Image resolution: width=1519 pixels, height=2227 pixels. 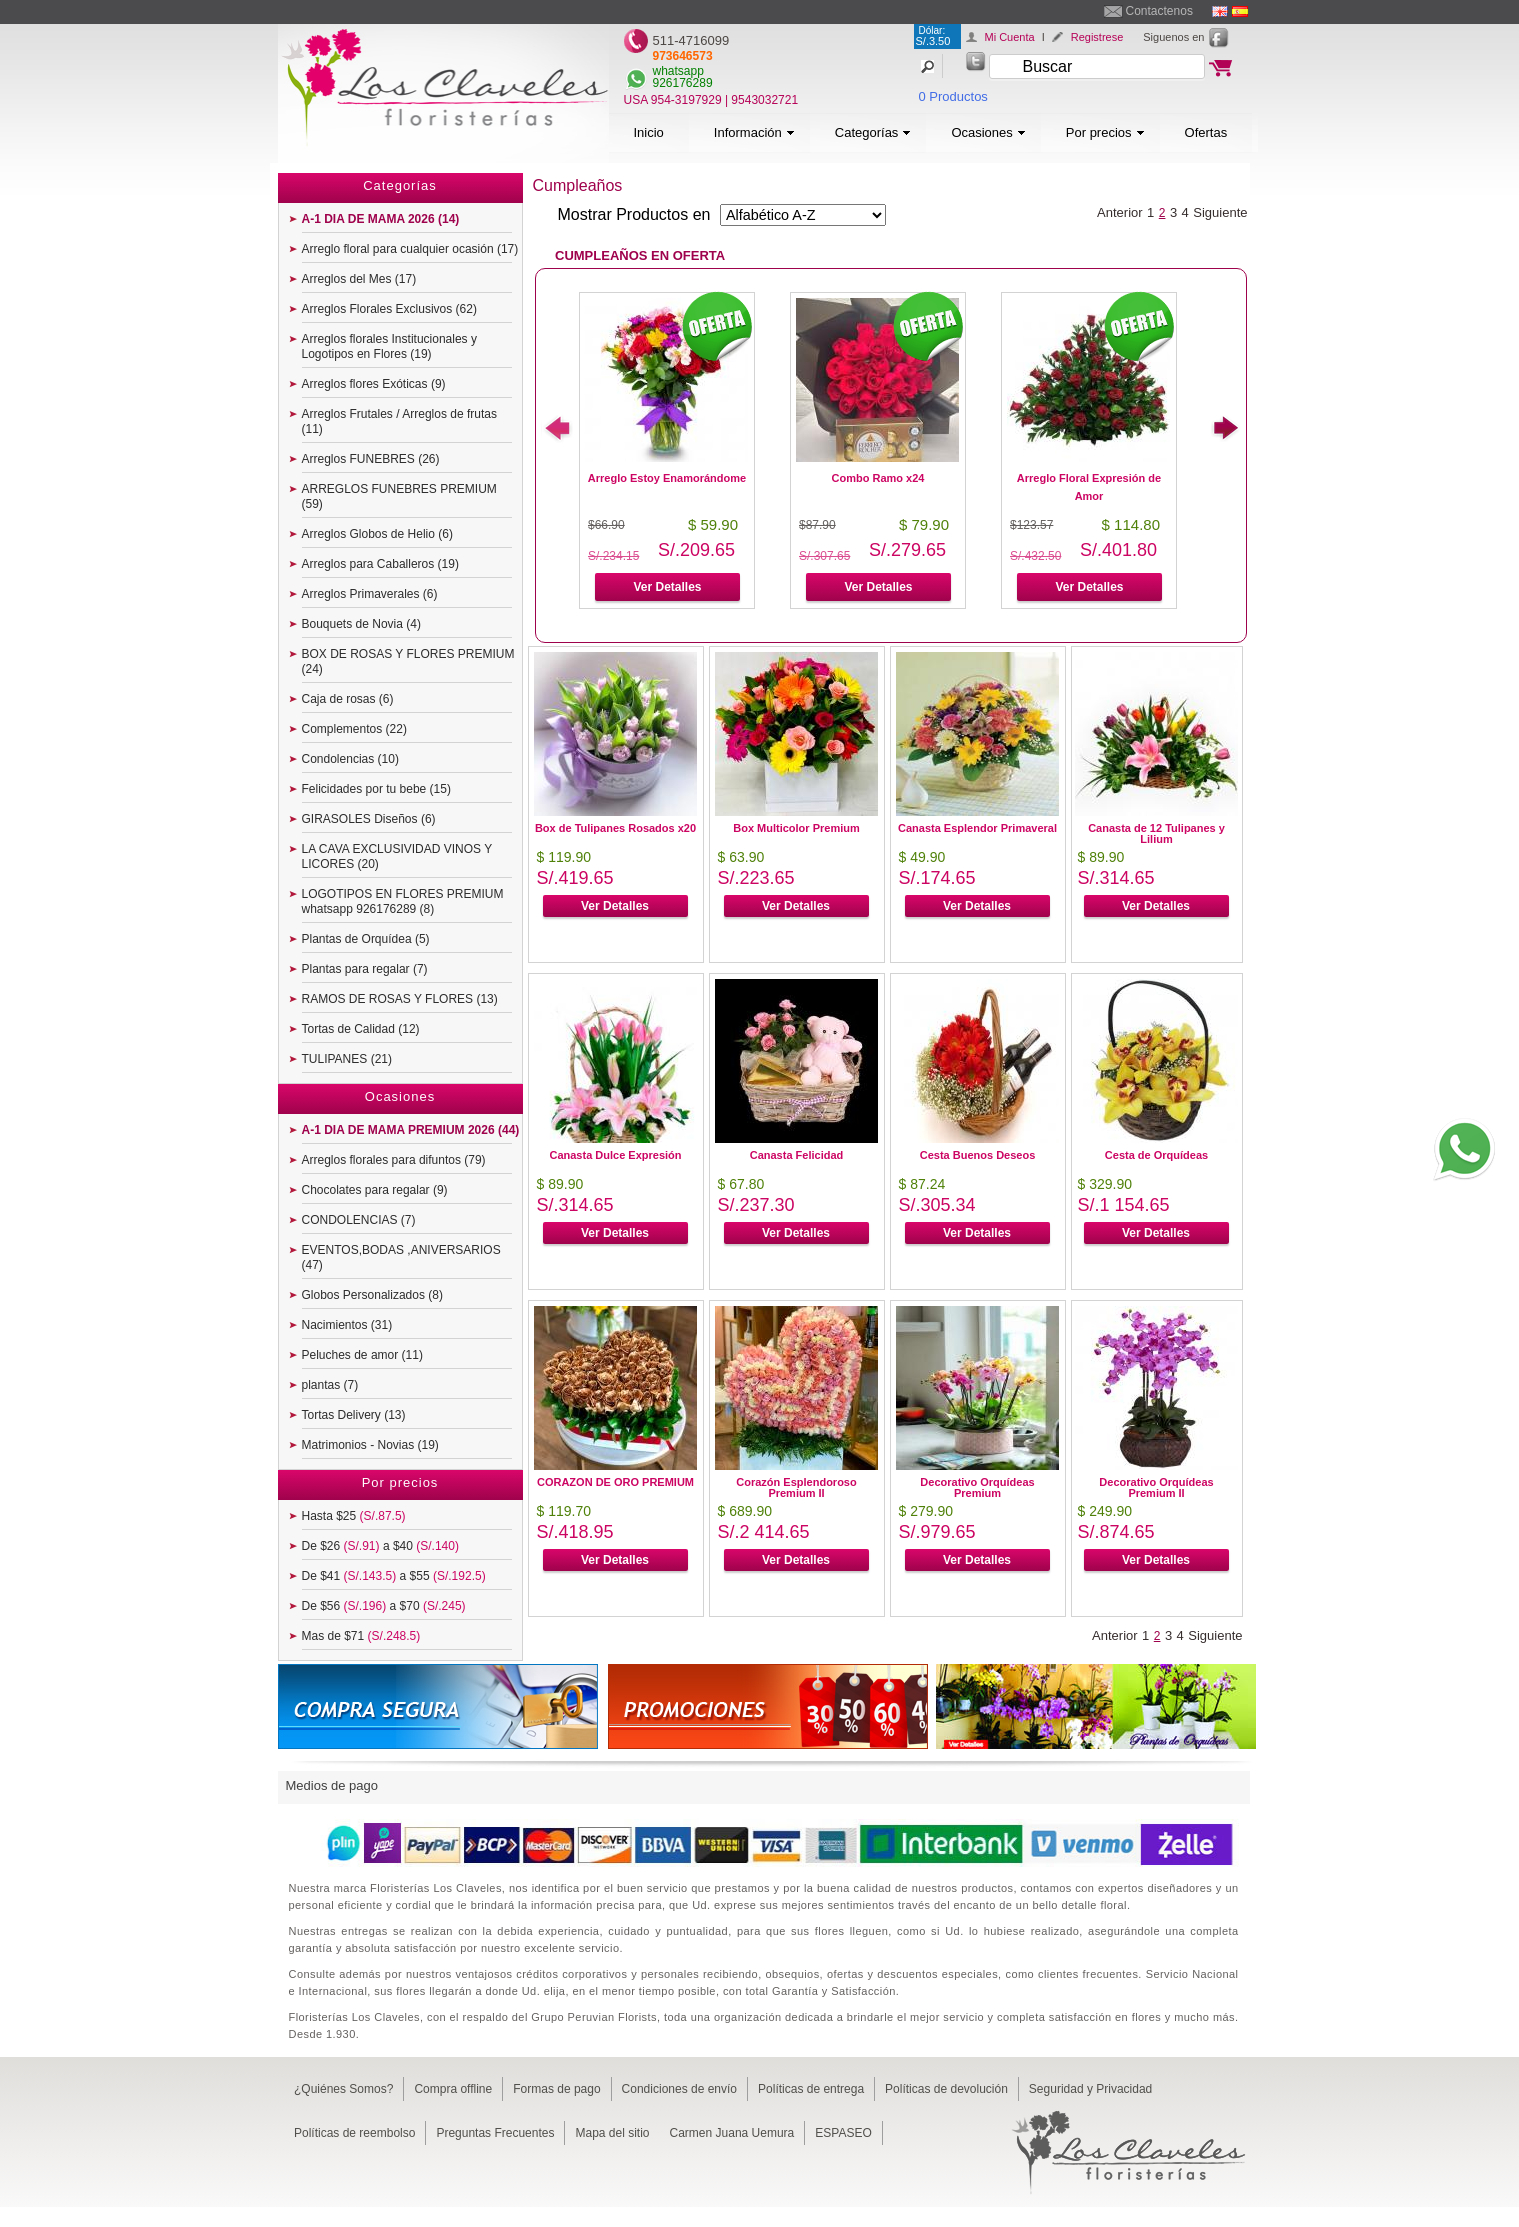 What do you see at coordinates (615, 1155) in the screenshot?
I see `Canasta Dulce Expresión` at bounding box center [615, 1155].